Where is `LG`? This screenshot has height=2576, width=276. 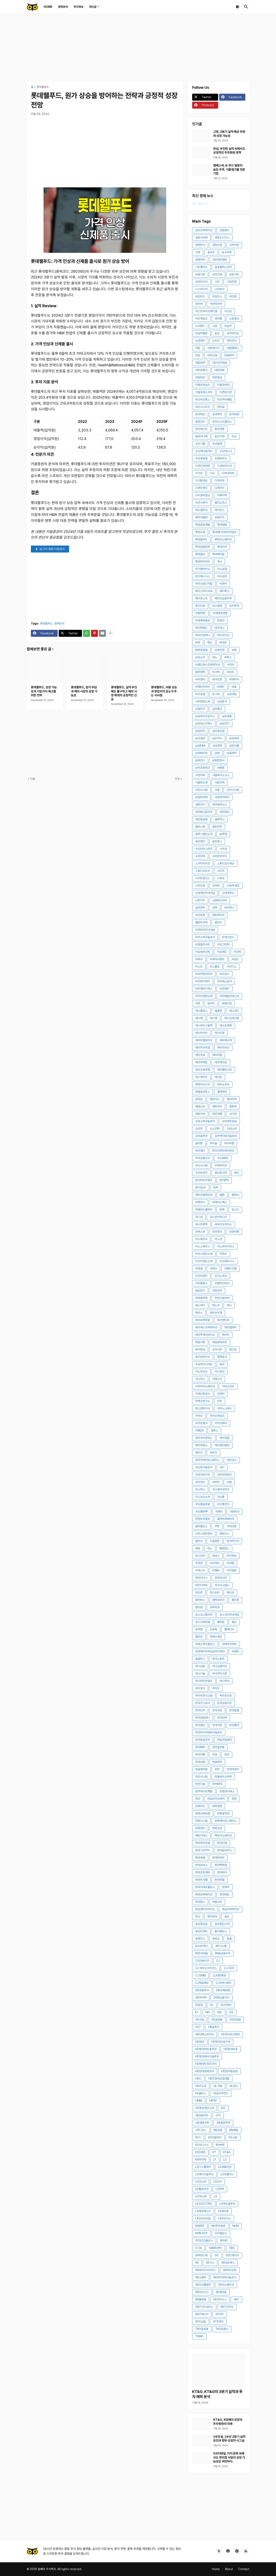
LG is located at coordinates (225, 2159).